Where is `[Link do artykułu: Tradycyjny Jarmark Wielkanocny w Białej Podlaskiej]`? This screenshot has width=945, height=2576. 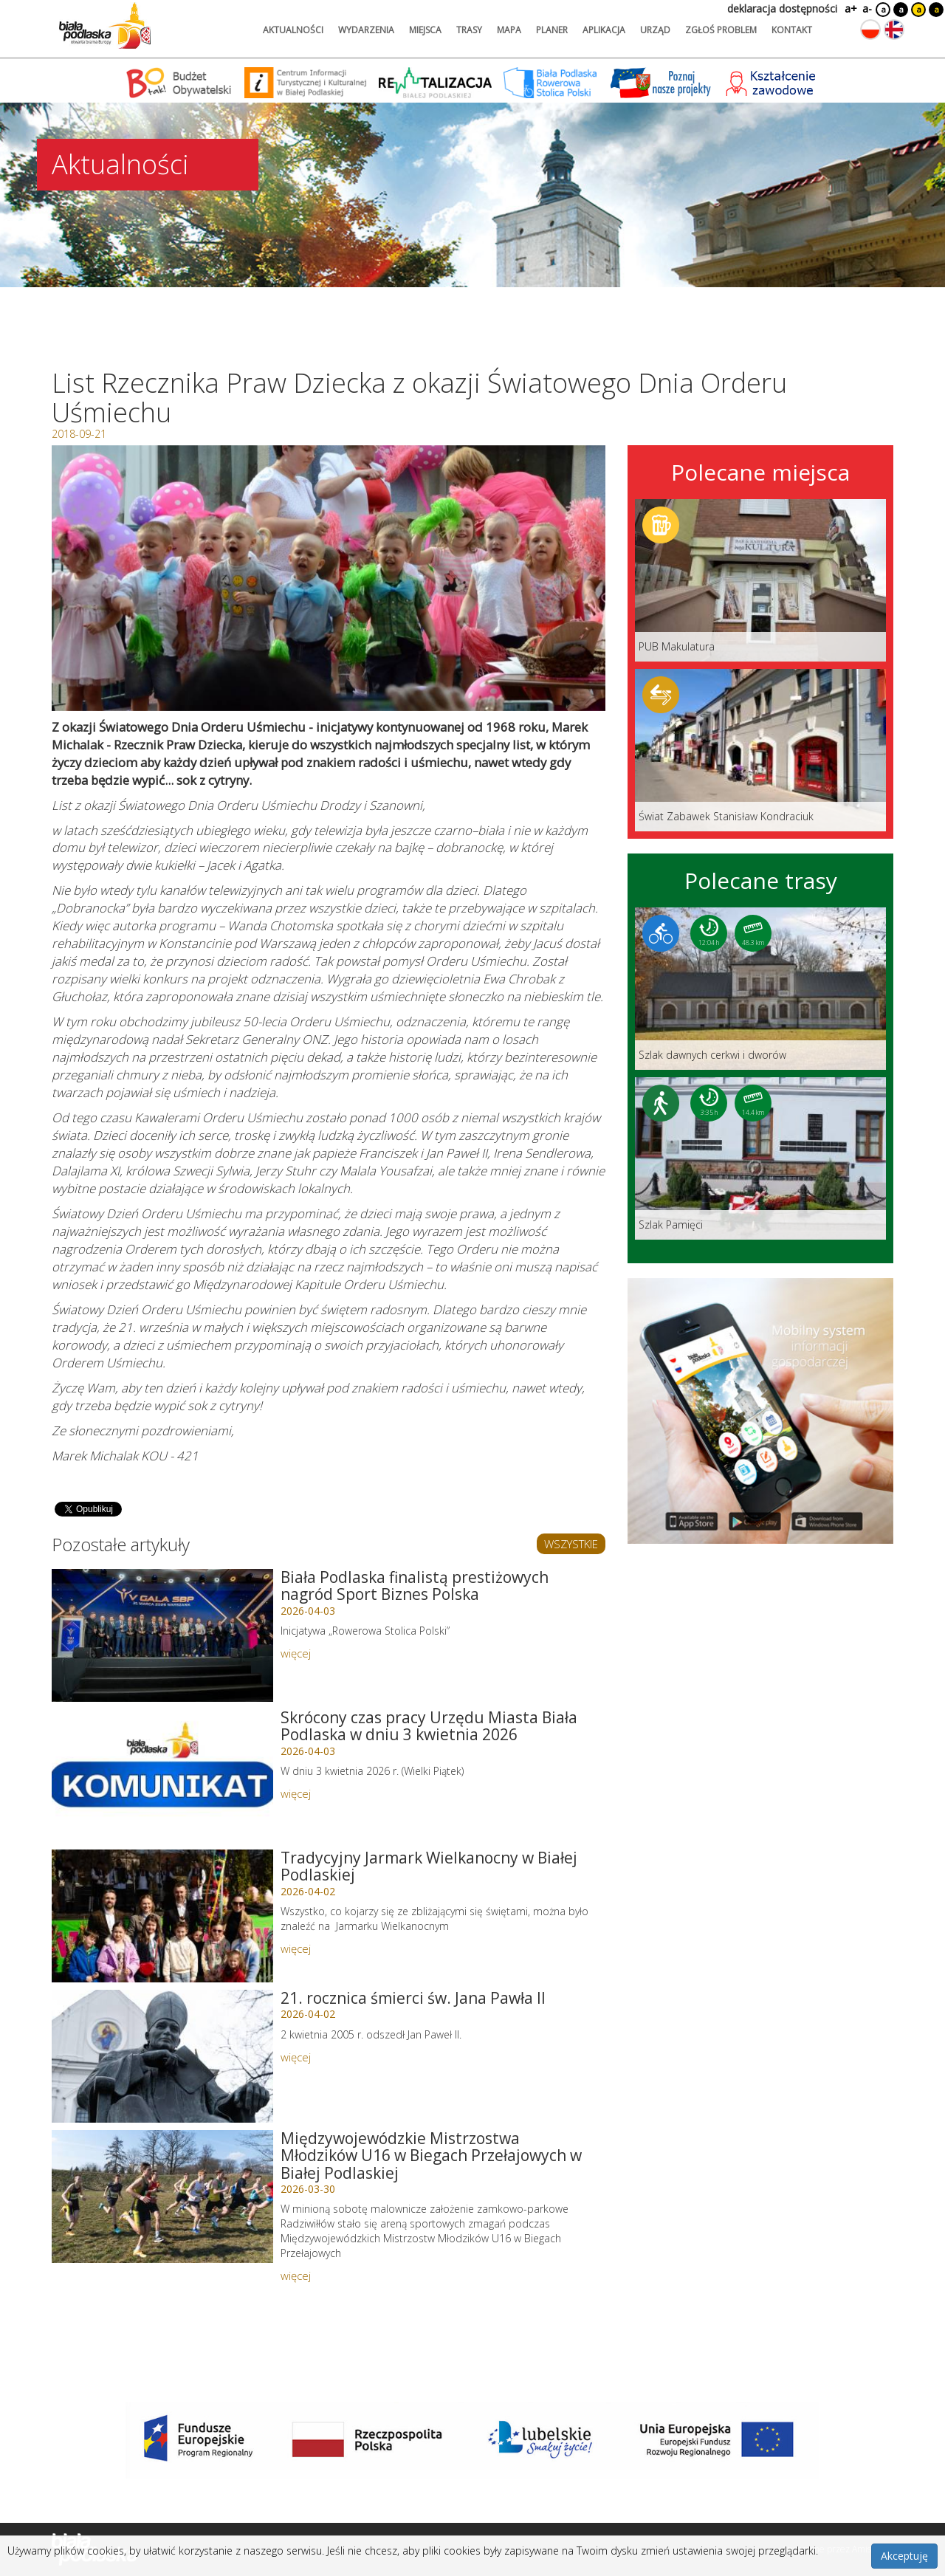 [Link do artykułu: Tradycyjny Jarmark Wielkanocny w Białej Podlaskiej] is located at coordinates (162, 1915).